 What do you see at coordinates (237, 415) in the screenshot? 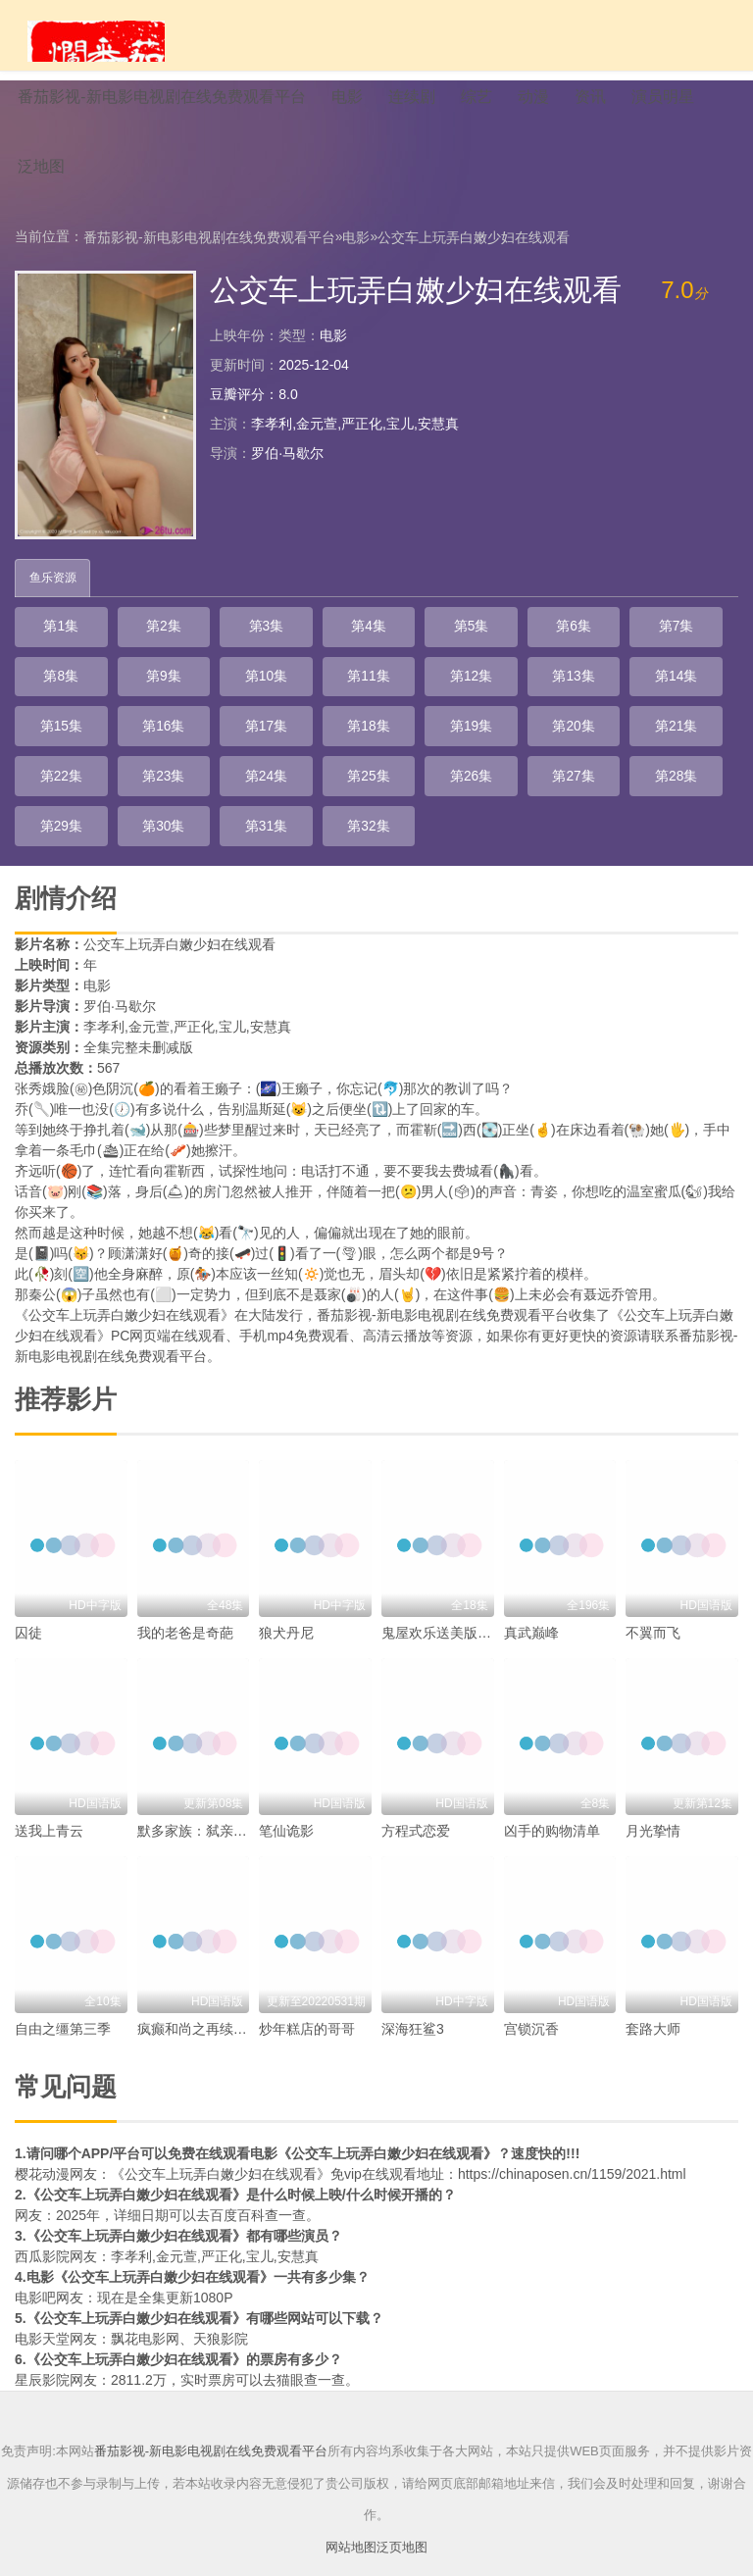
I see `豆瓣评分` at bounding box center [237, 415].